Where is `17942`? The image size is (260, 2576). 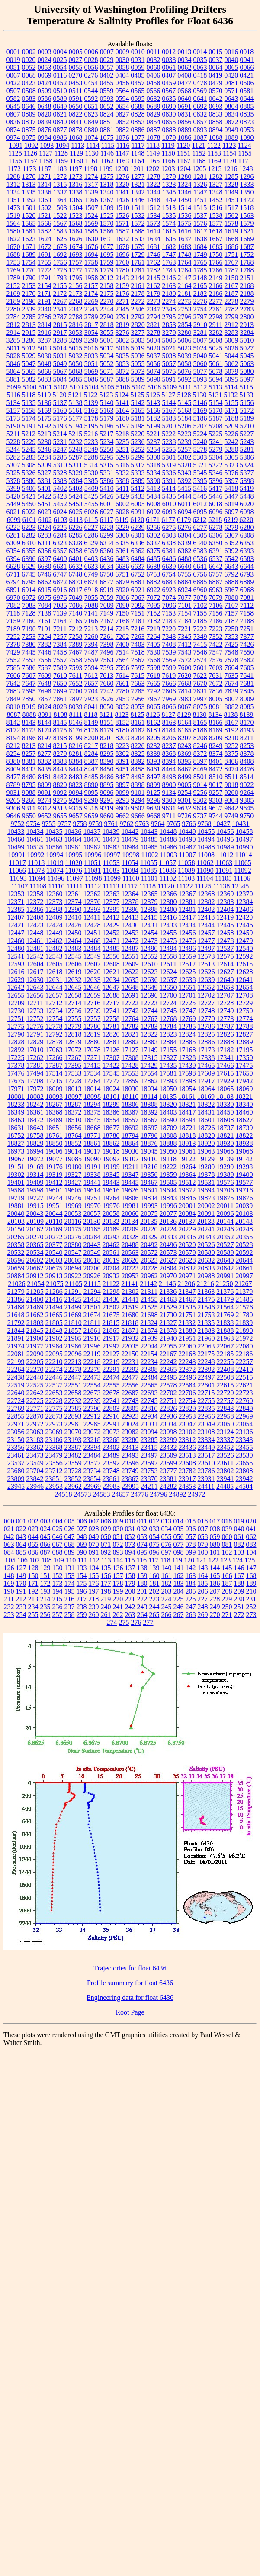
17942 is located at coordinates (244, 1081).